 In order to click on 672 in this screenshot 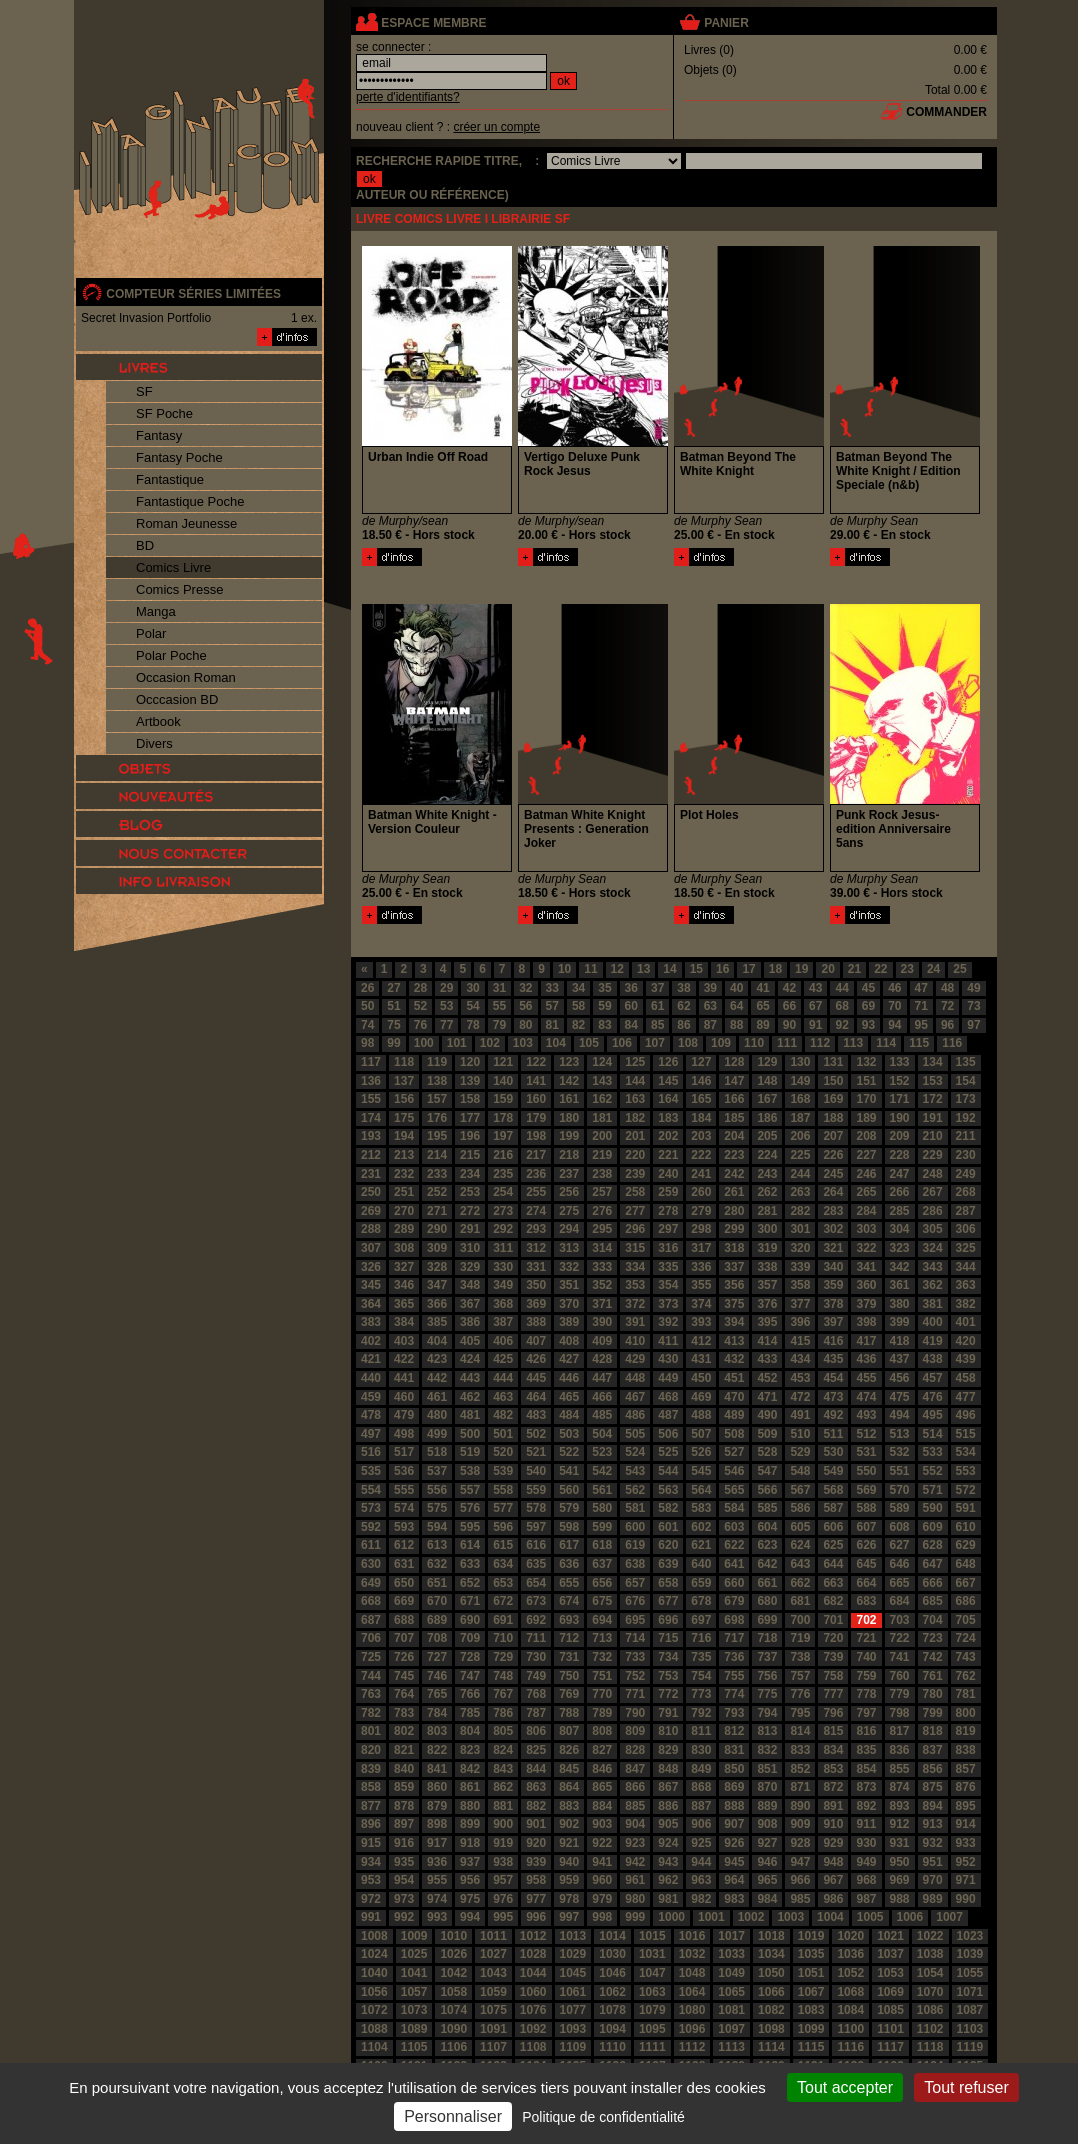, I will do `click(503, 1601)`.